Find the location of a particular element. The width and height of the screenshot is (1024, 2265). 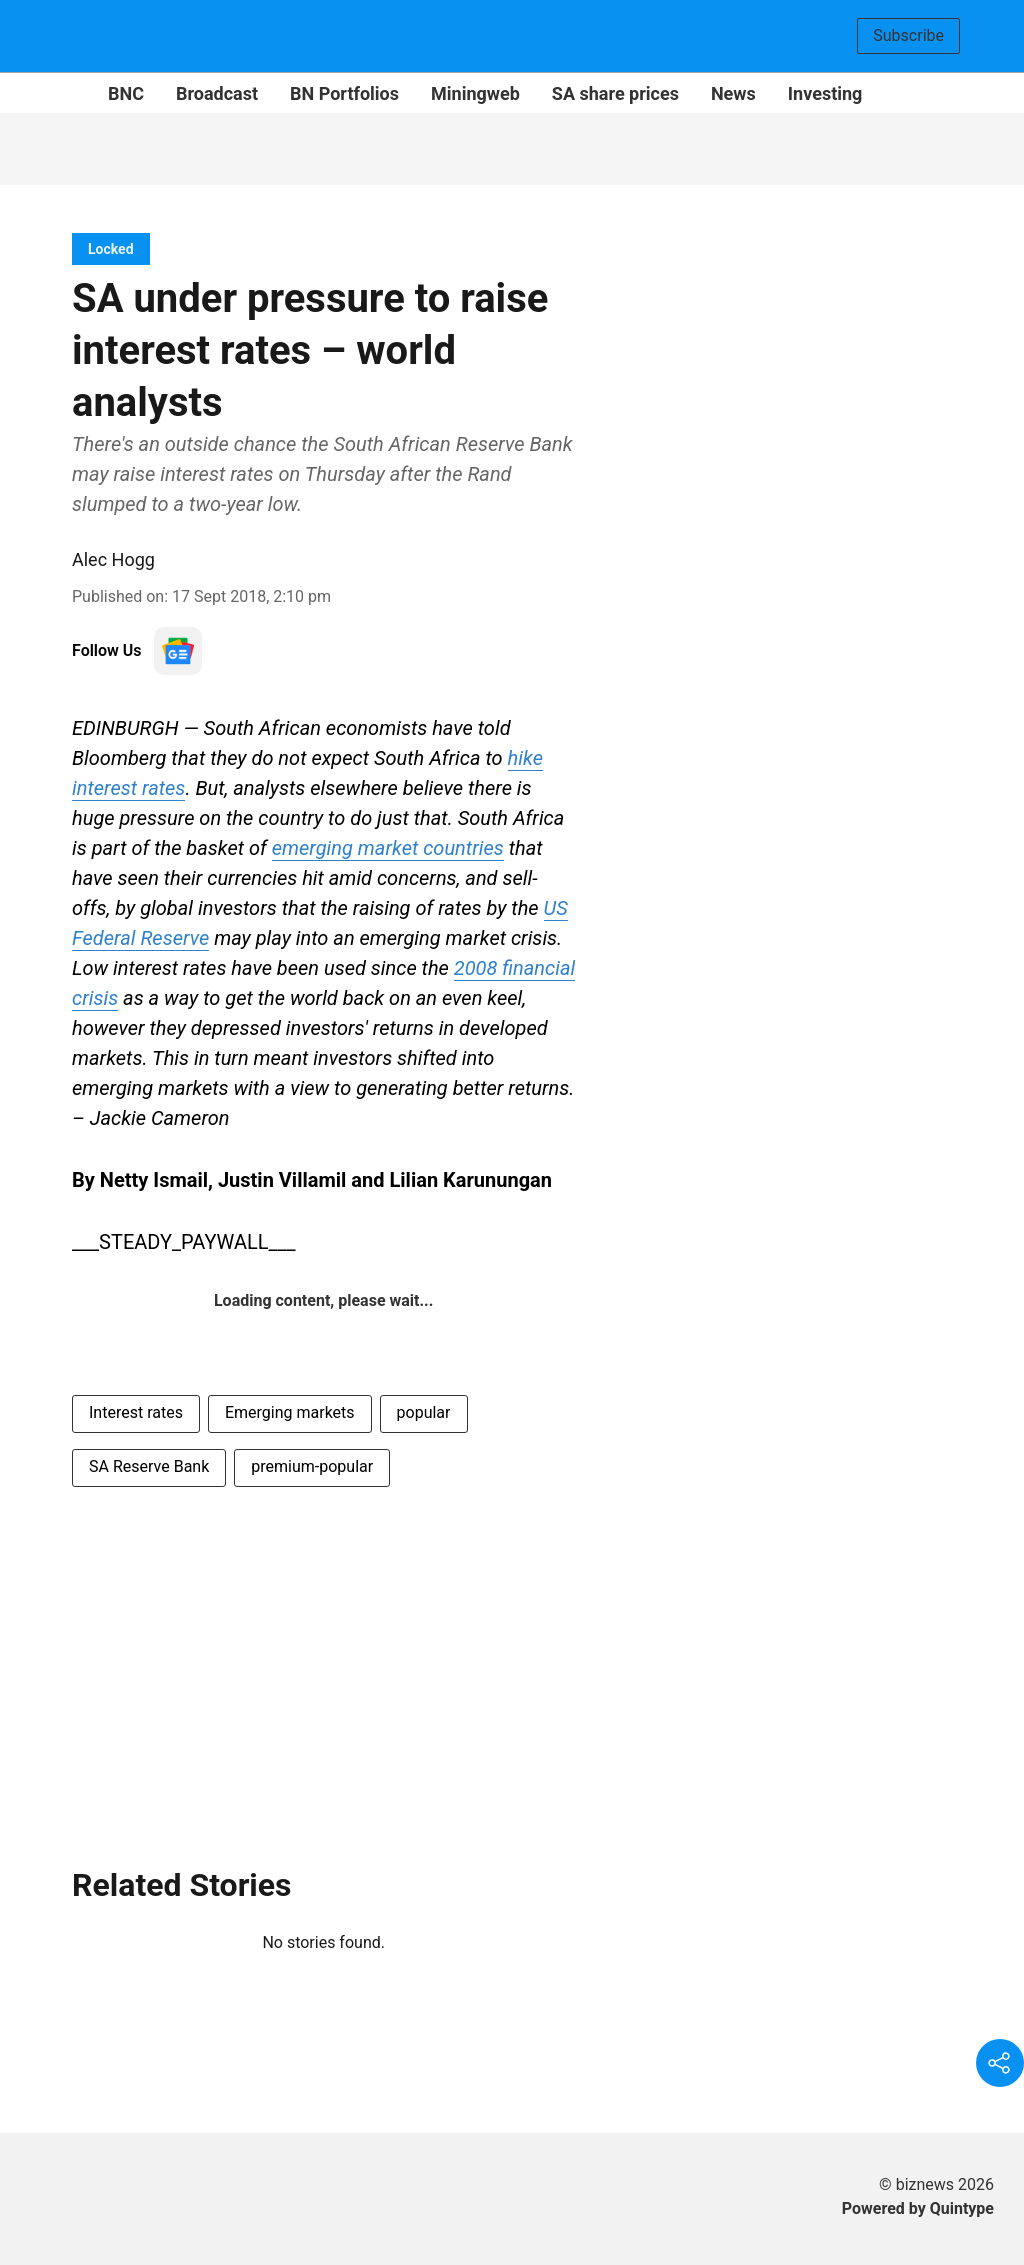

Miningweb is located at coordinates (475, 93).